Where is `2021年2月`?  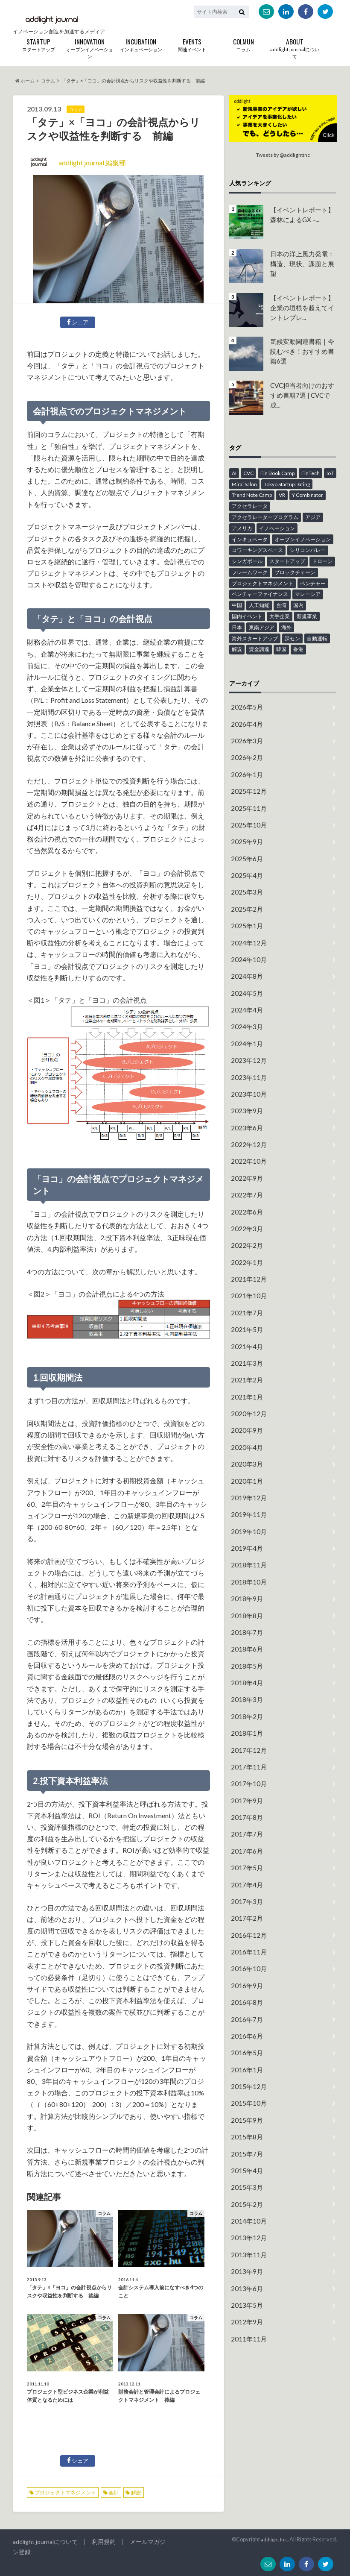
2021年2月 is located at coordinates (245, 1338).